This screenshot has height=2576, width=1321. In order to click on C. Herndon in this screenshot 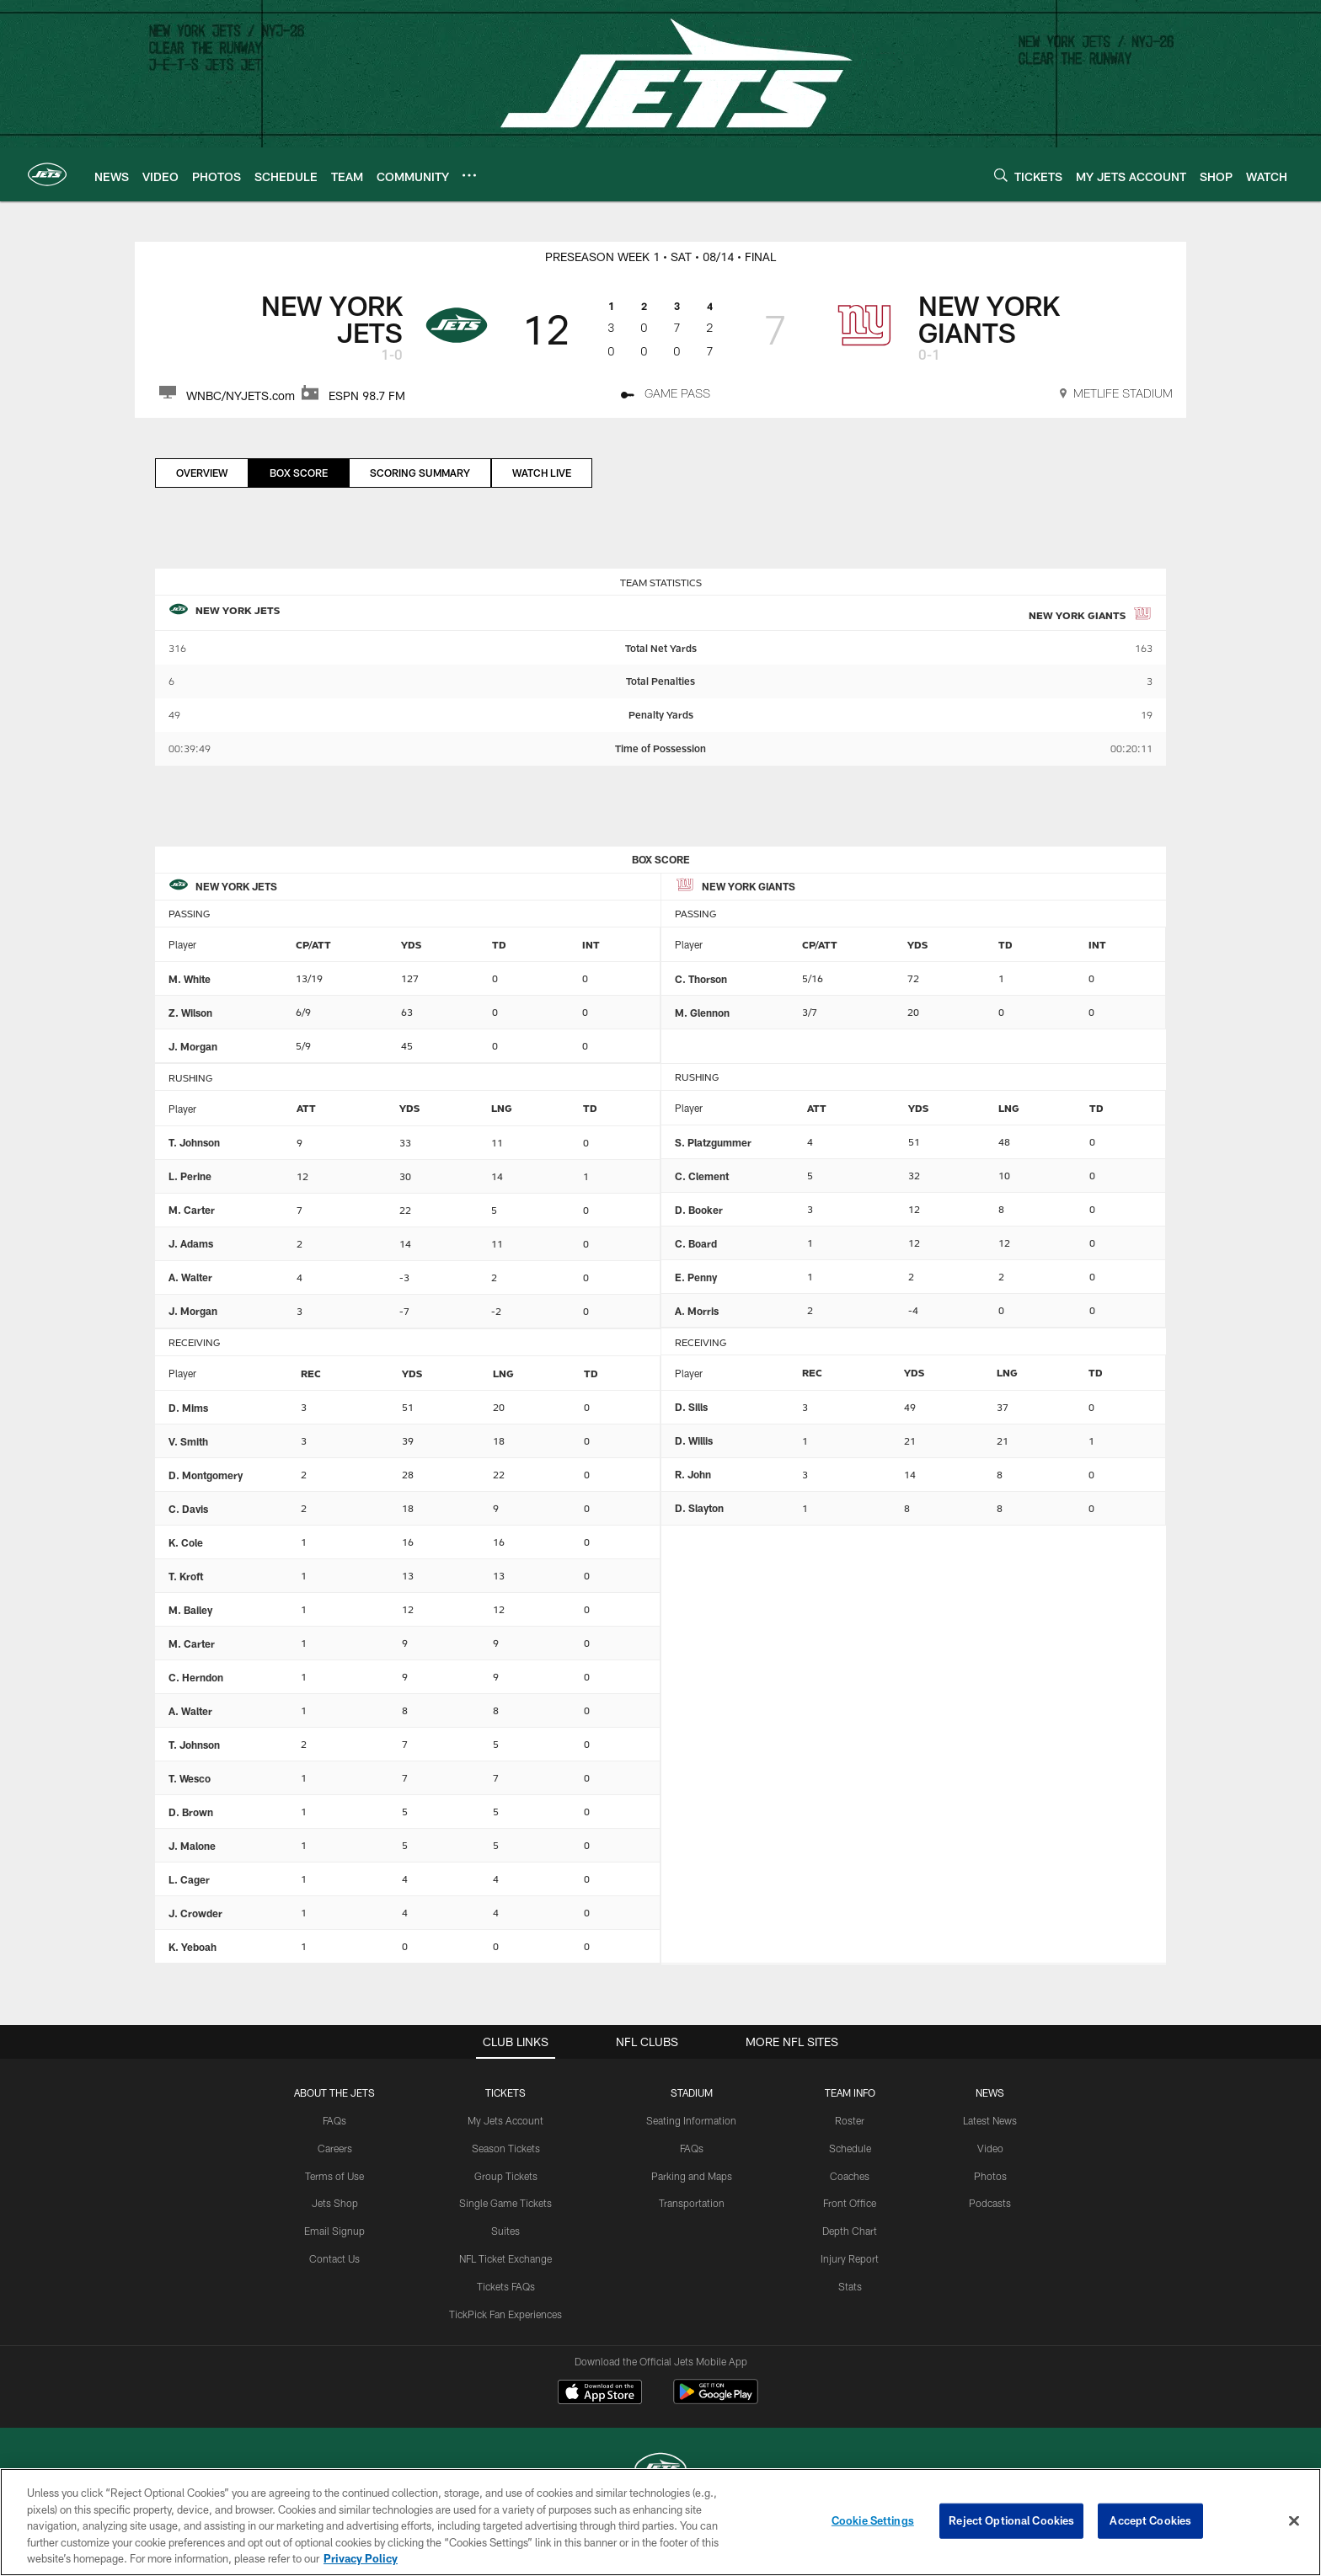, I will do `click(195, 1677)`.